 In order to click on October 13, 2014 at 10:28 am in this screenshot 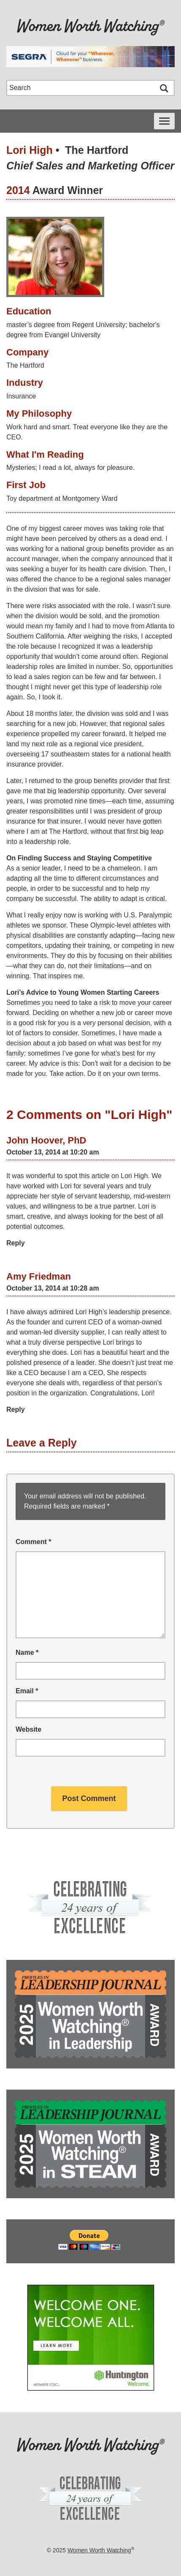, I will do `click(52, 1288)`.